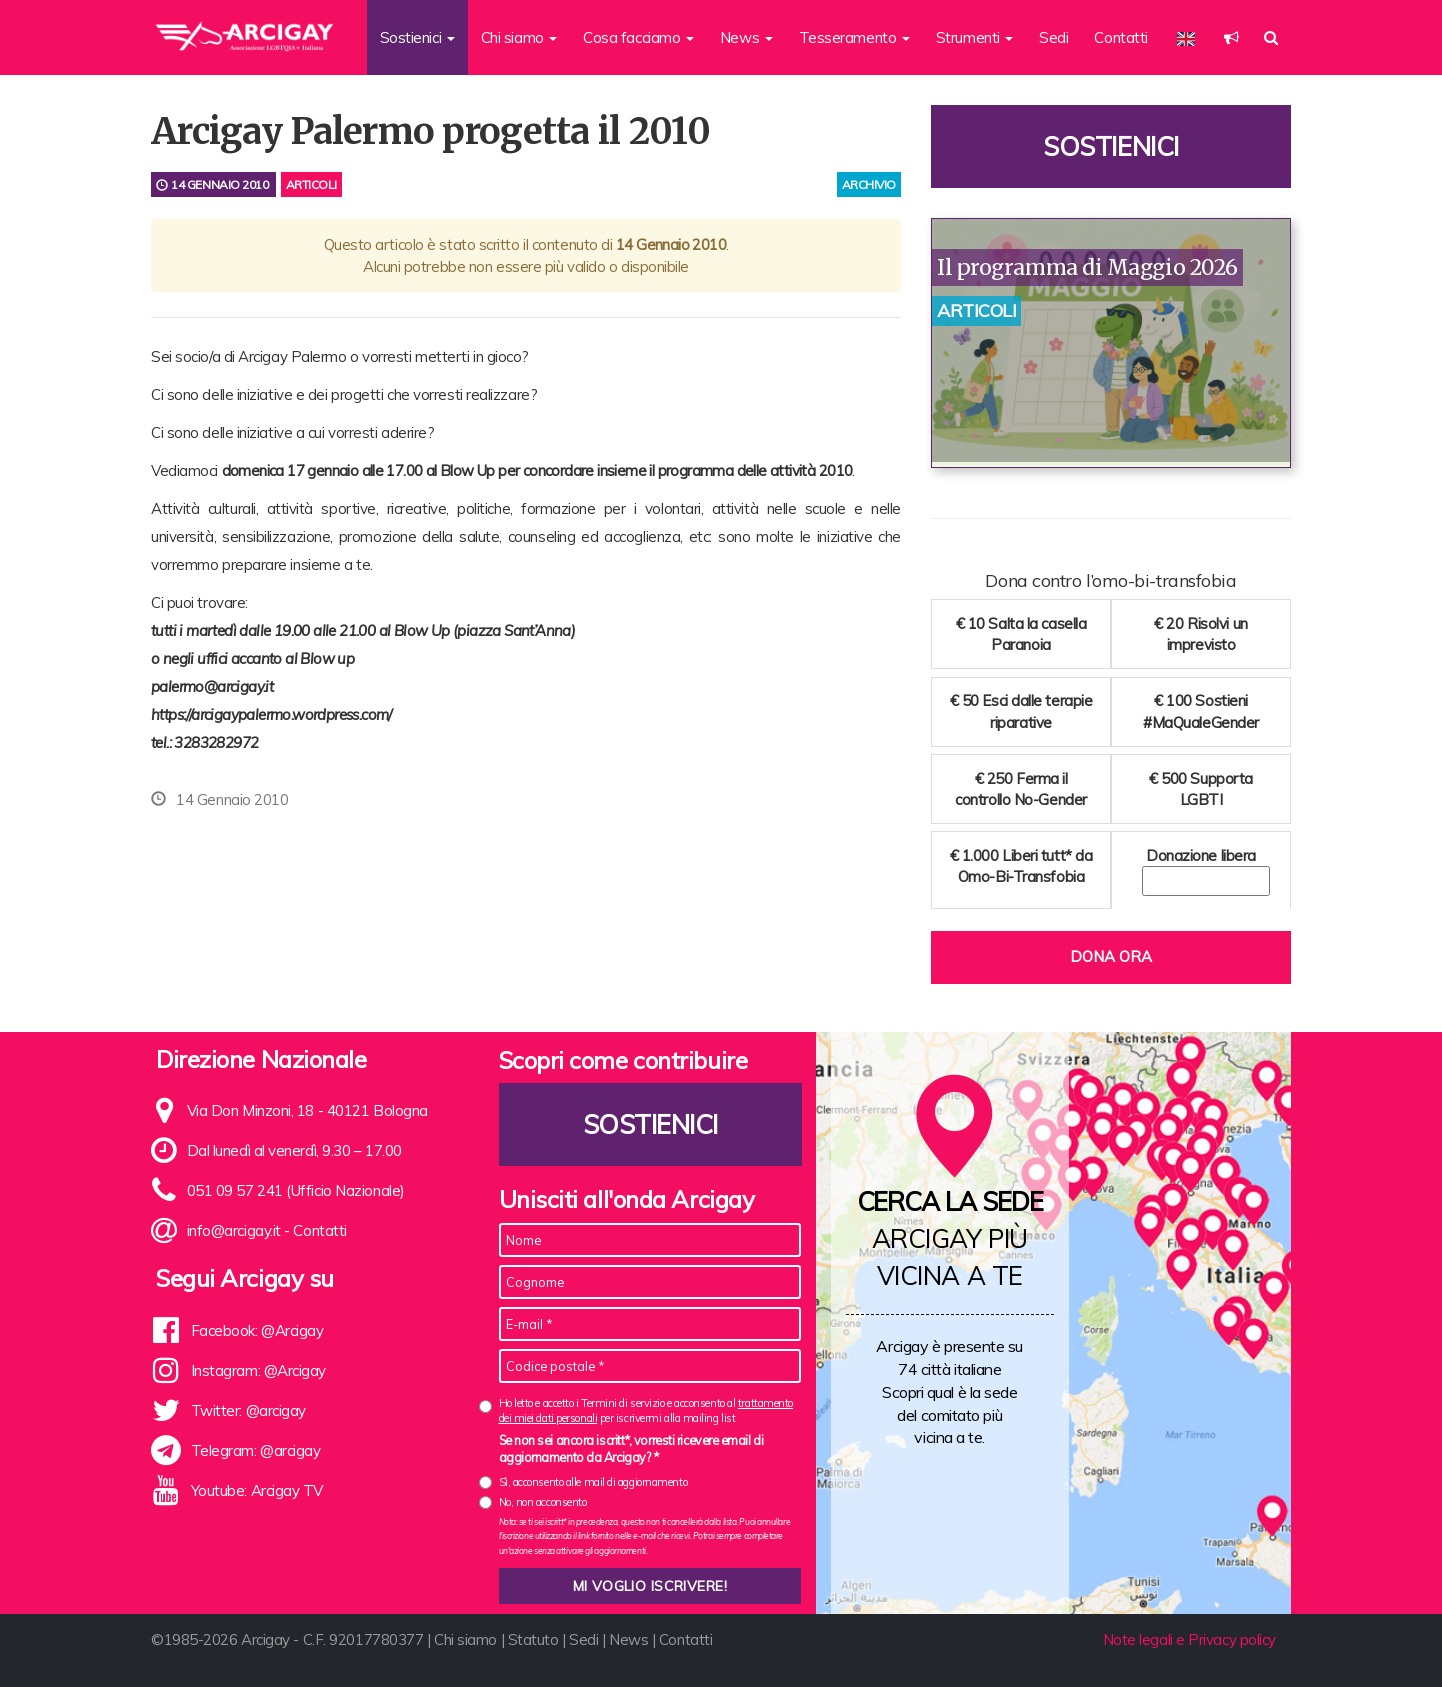 This screenshot has height=1687, width=1442. I want to click on Sostienici, so click(1111, 146).